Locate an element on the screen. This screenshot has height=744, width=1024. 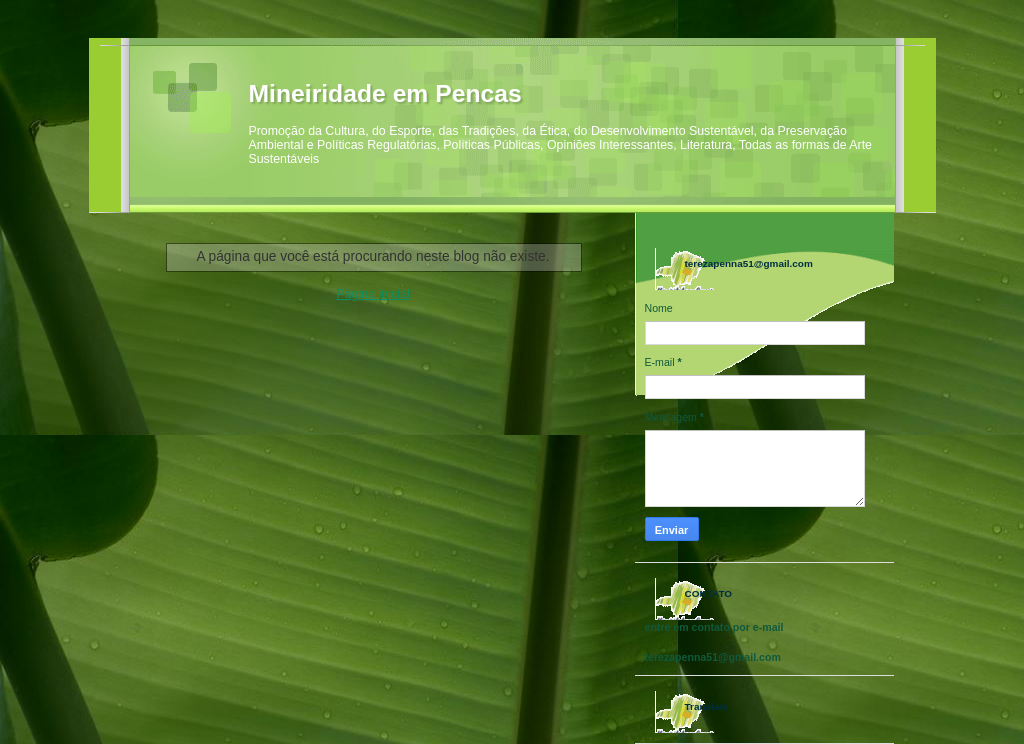
Página inicial is located at coordinates (372, 294).